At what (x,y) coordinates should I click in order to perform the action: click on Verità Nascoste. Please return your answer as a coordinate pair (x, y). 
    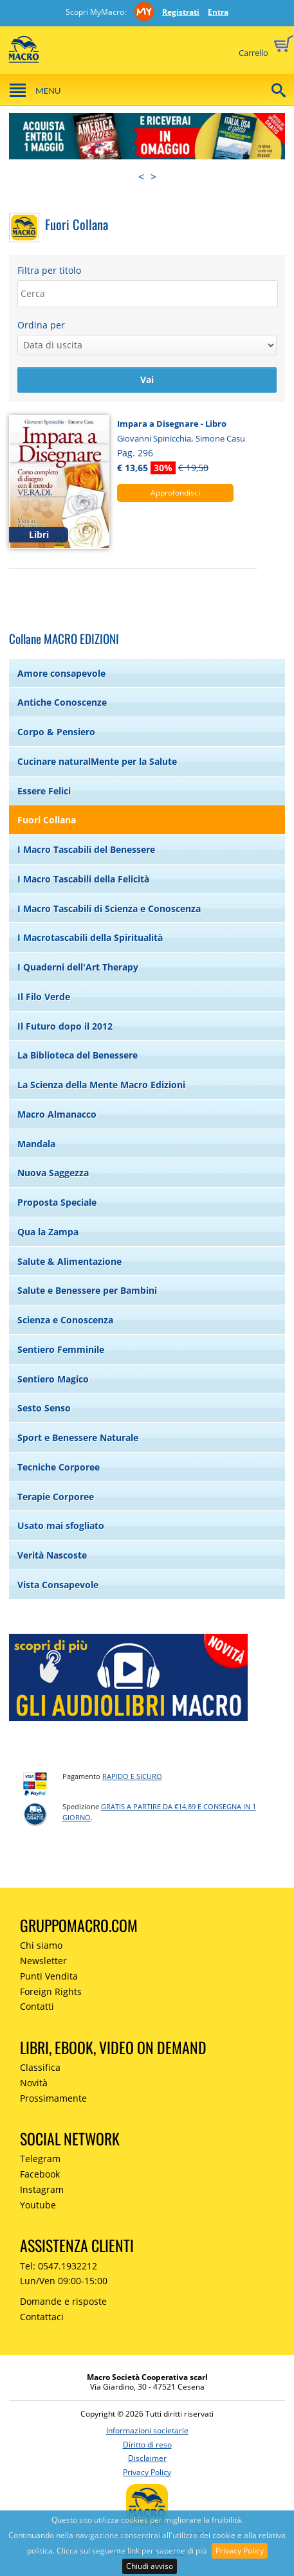
    Looking at the image, I should click on (52, 1555).